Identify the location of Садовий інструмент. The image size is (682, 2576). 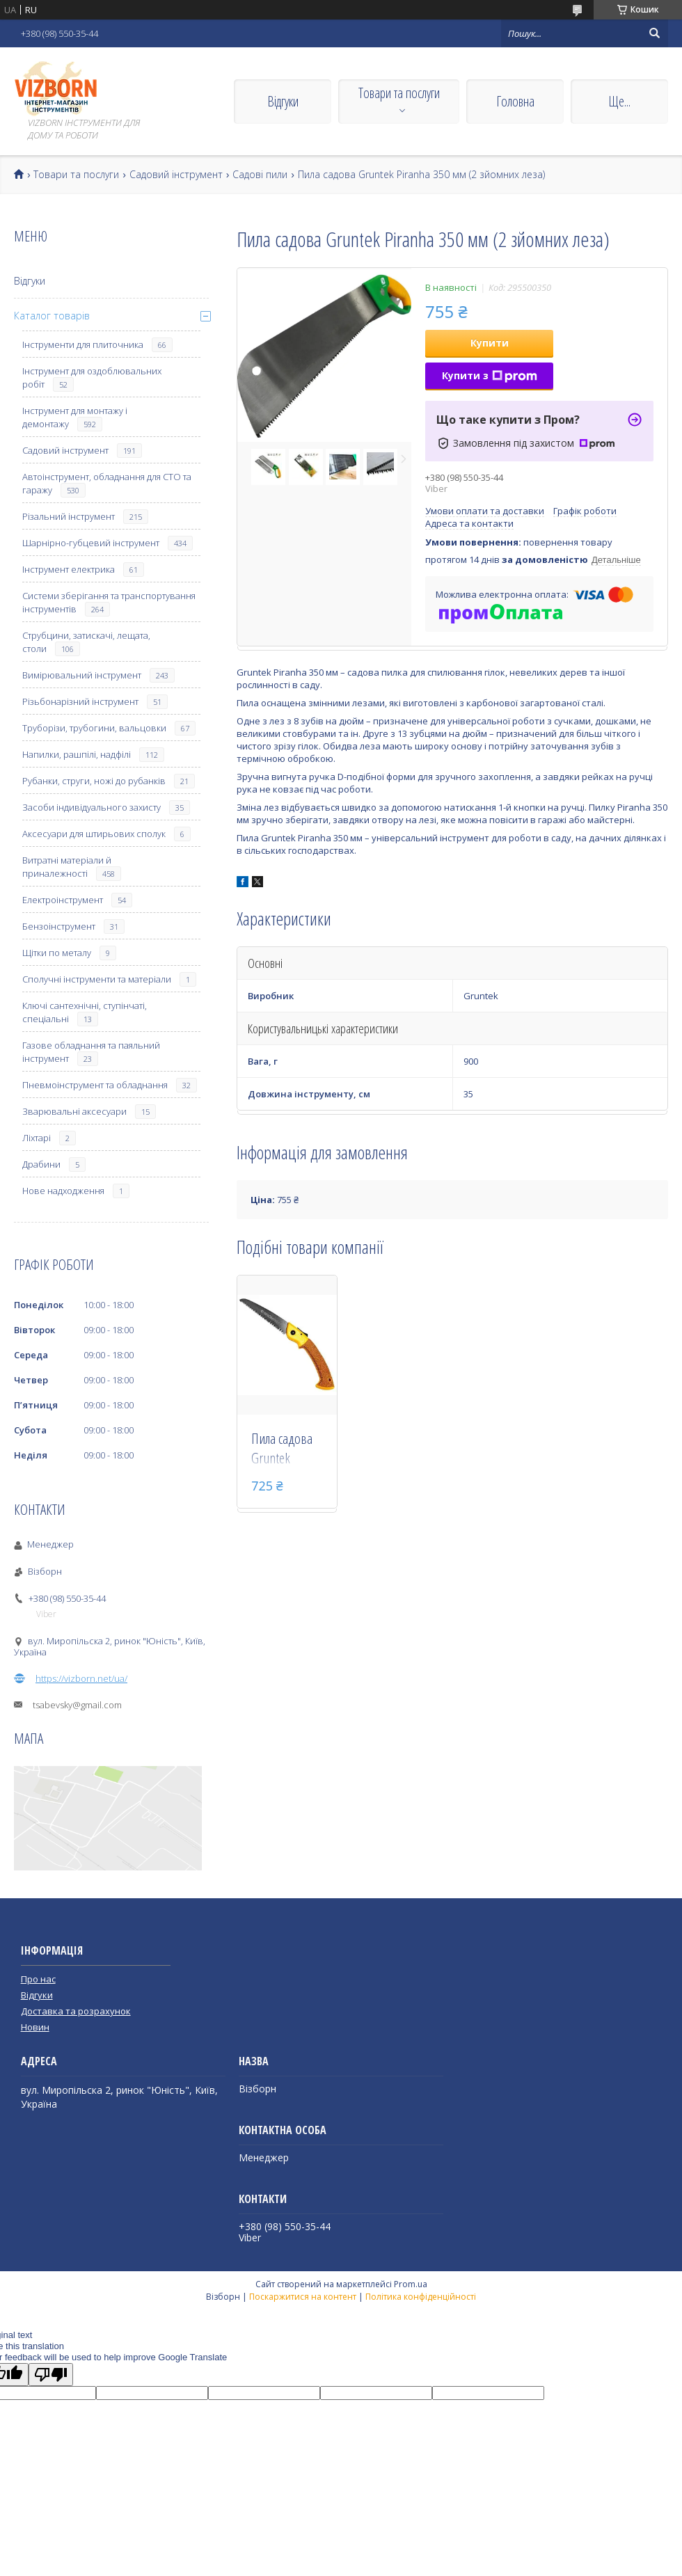
(176, 174).